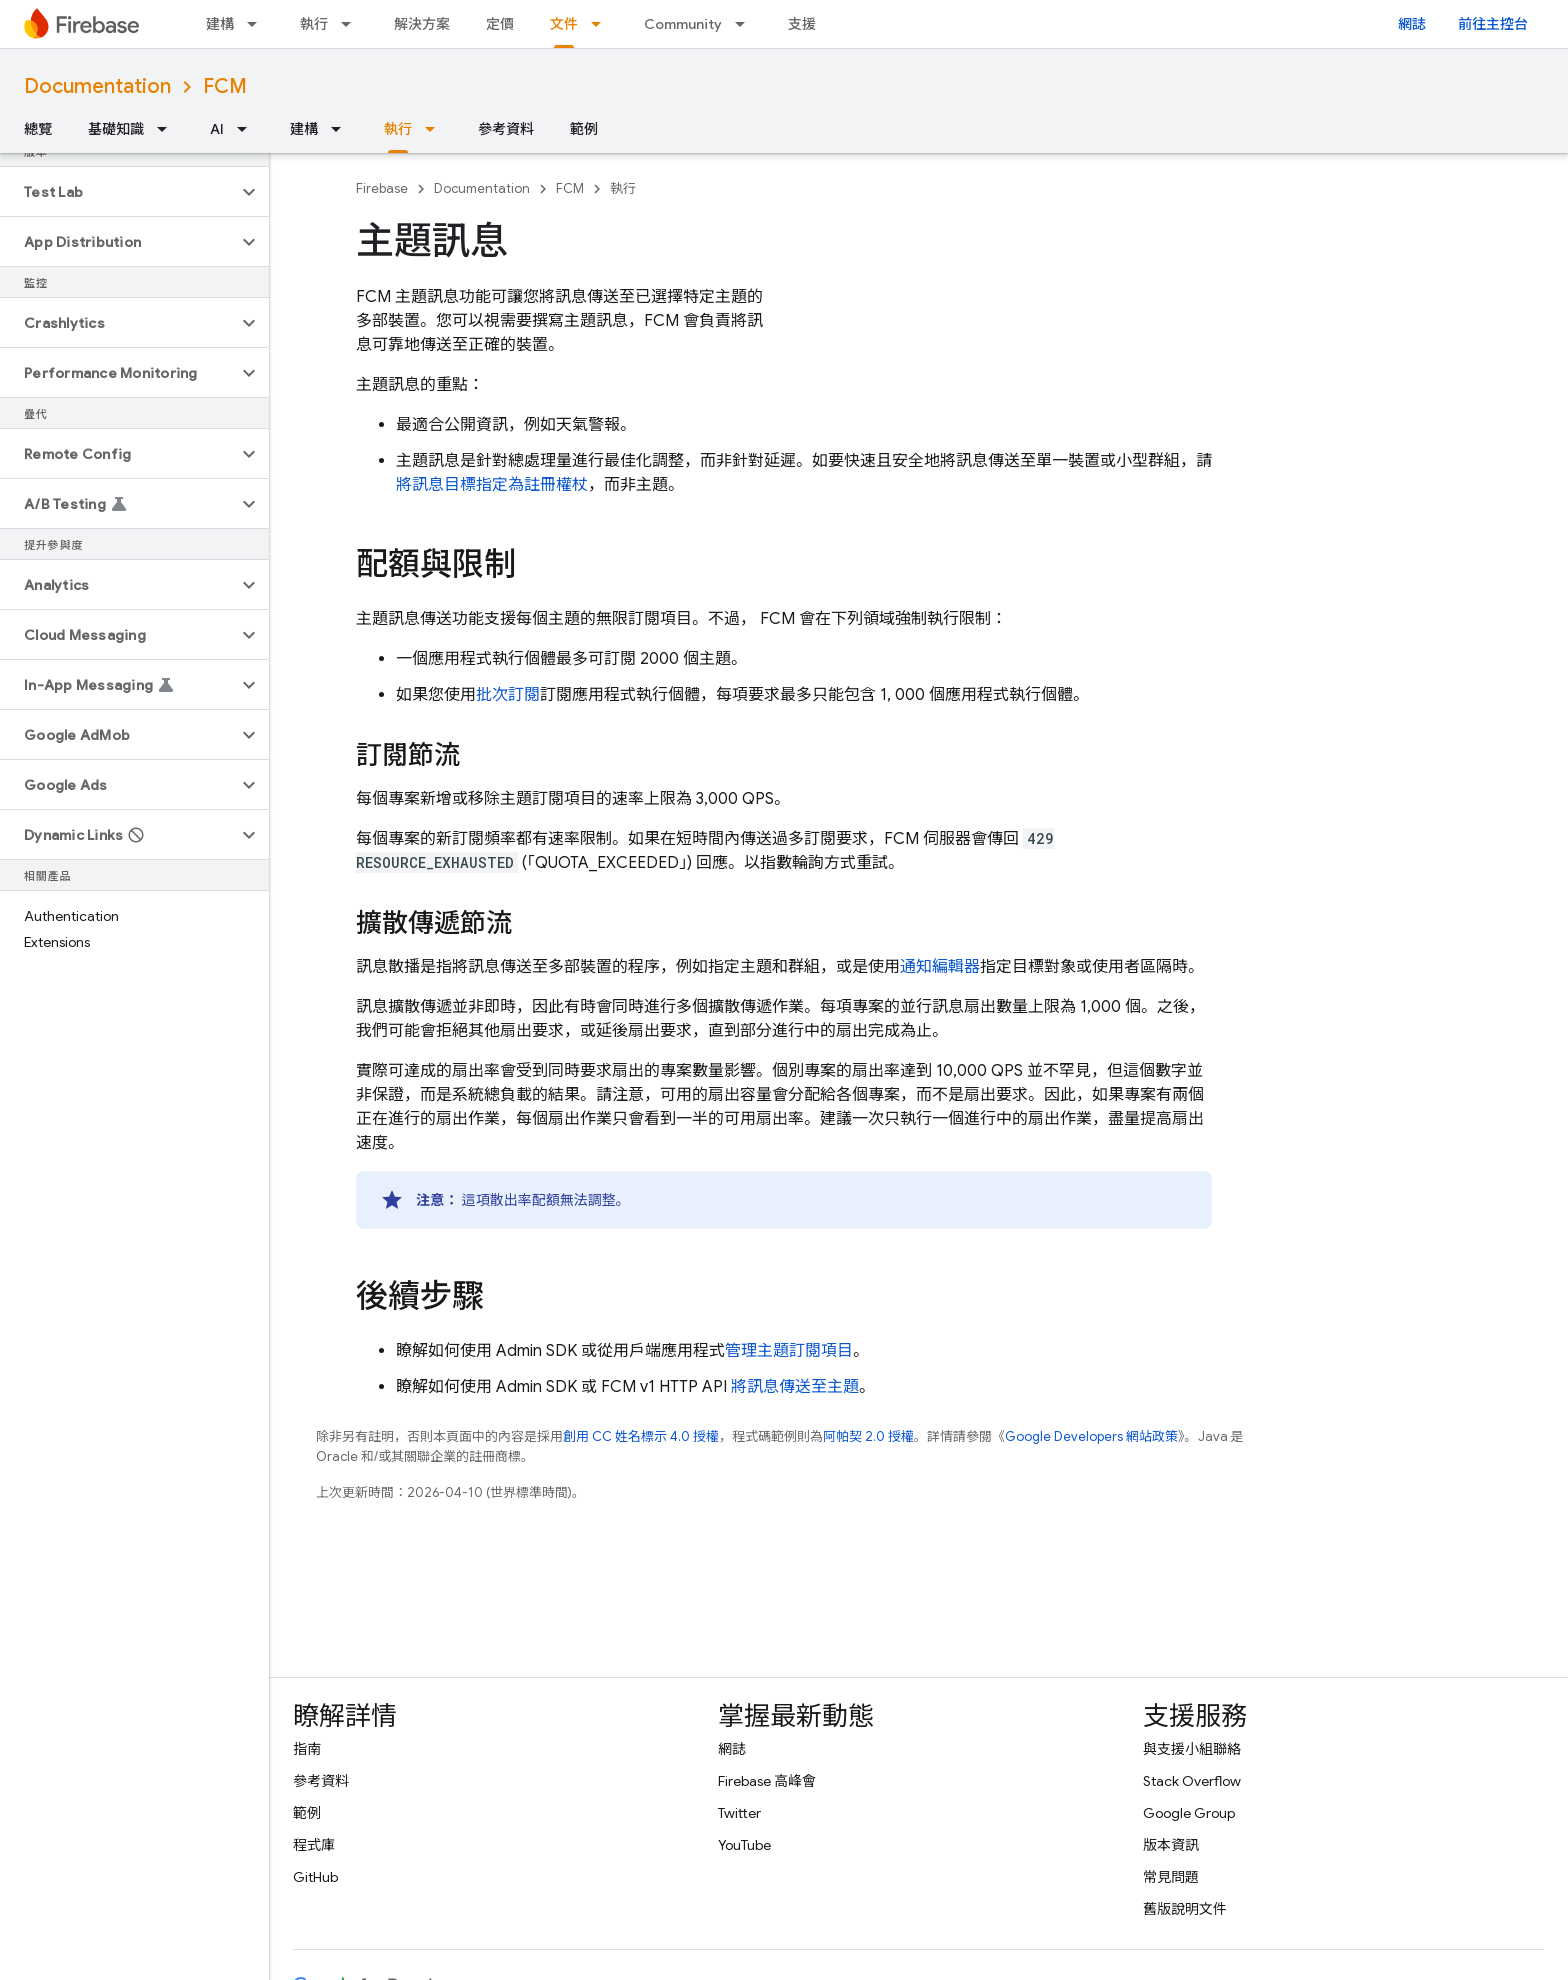  I want to click on 程式庫, so click(314, 1845).